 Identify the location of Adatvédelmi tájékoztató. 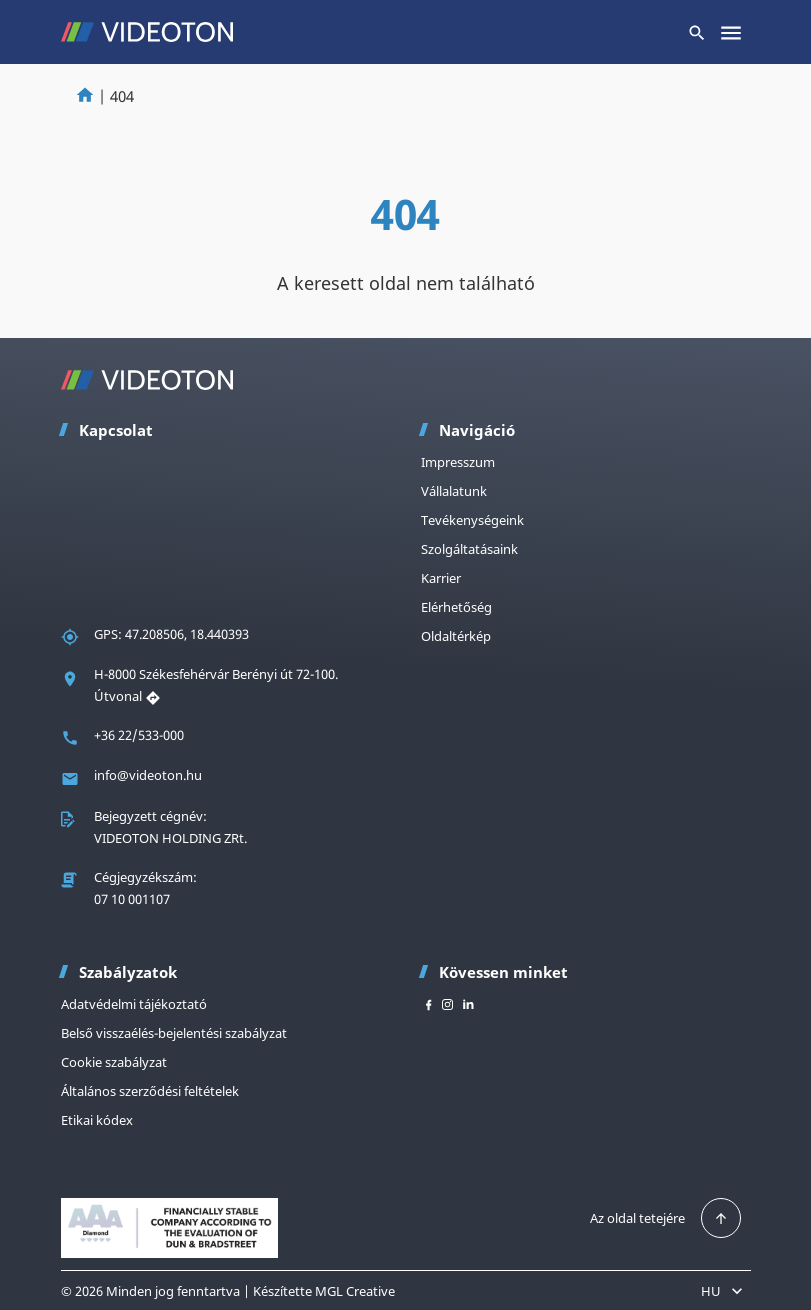
(134, 1004).